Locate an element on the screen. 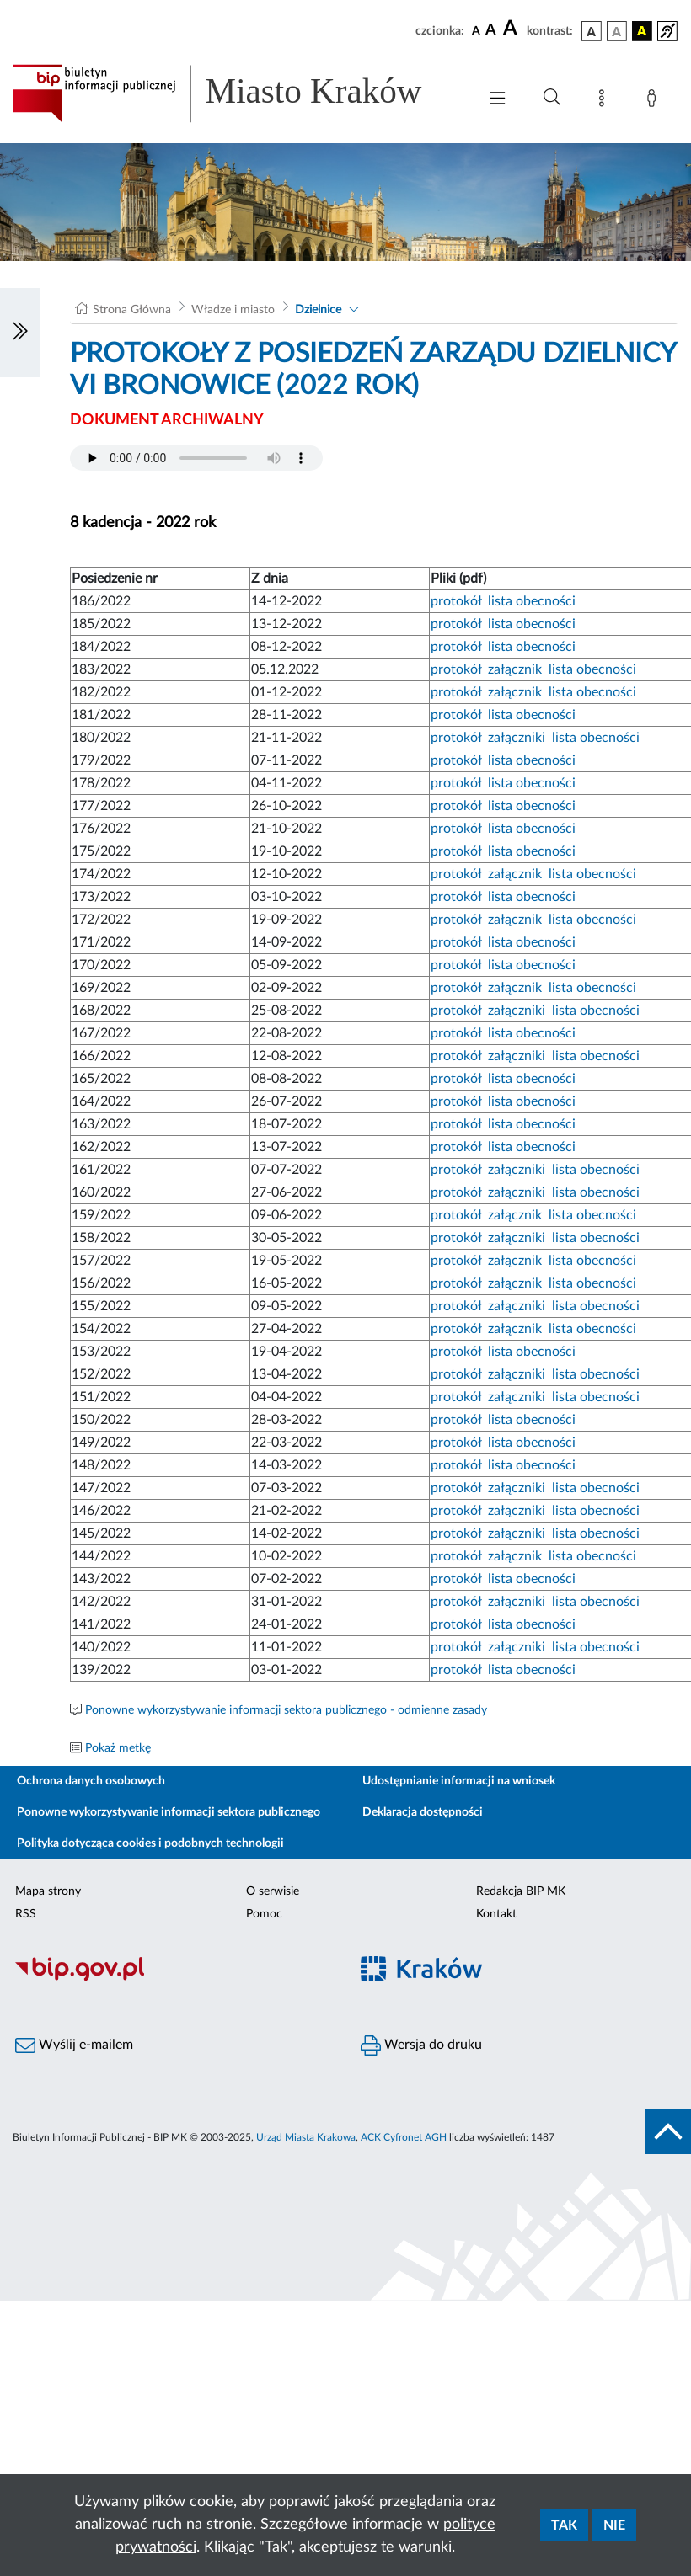 This screenshot has height=2576, width=691. Polityka dotycząca cookies i podobnych technologii is located at coordinates (150, 1843).